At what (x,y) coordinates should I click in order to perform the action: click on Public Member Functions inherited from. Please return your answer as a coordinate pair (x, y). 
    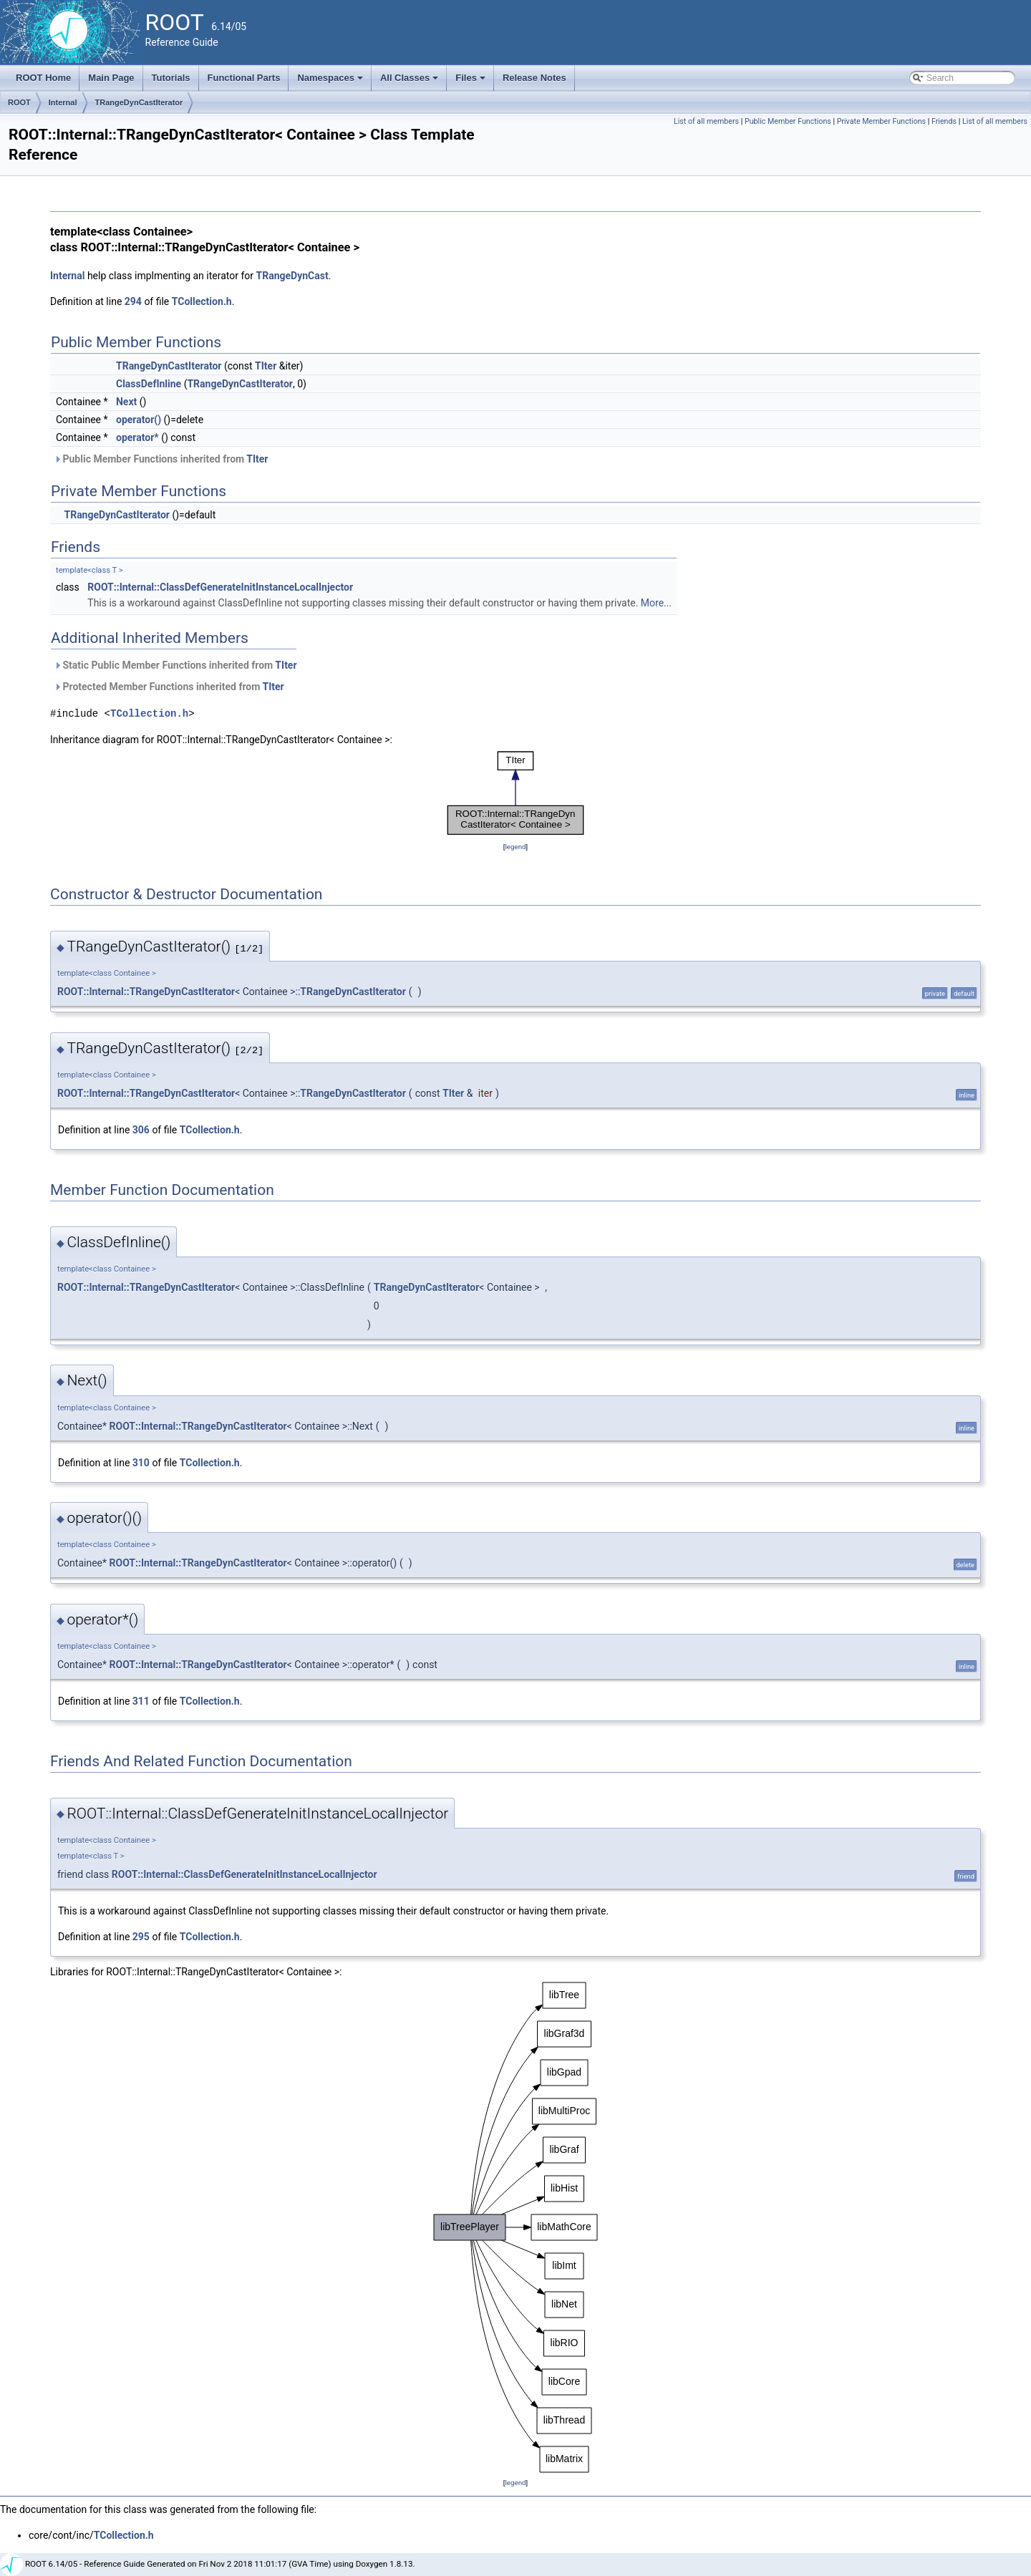
    Looking at the image, I should click on (161, 459).